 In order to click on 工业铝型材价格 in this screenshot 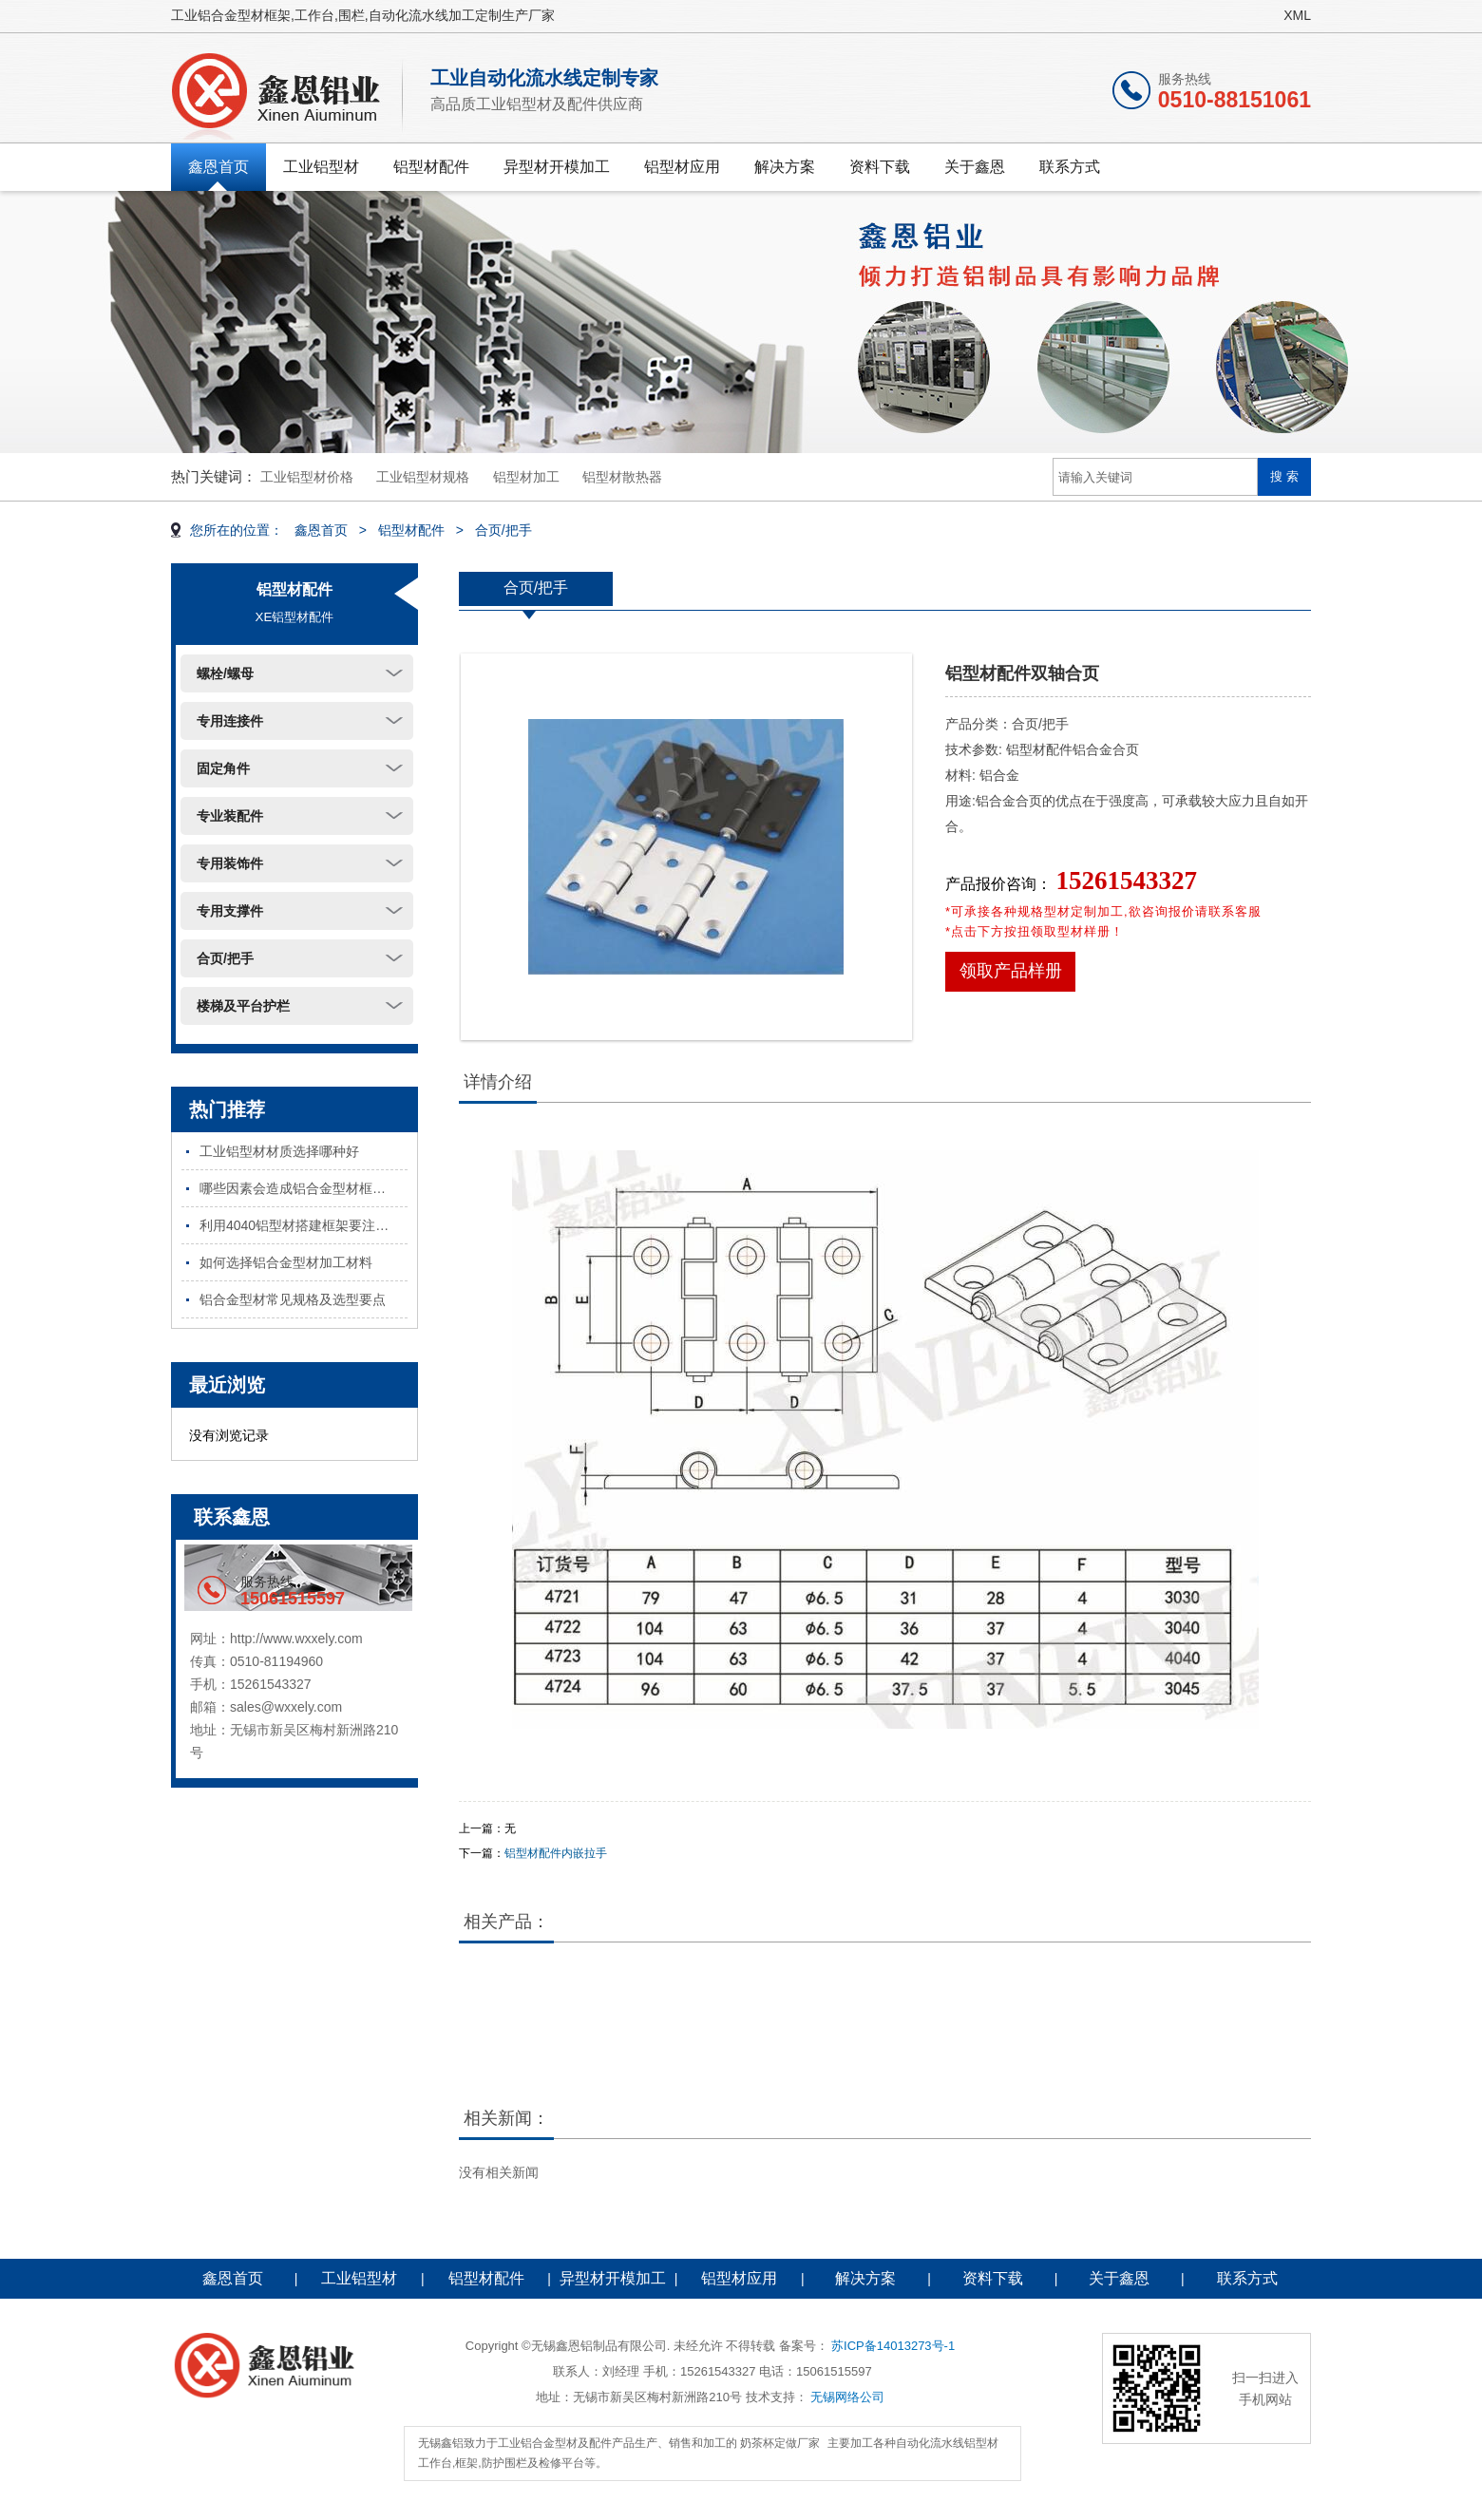, I will do `click(306, 476)`.